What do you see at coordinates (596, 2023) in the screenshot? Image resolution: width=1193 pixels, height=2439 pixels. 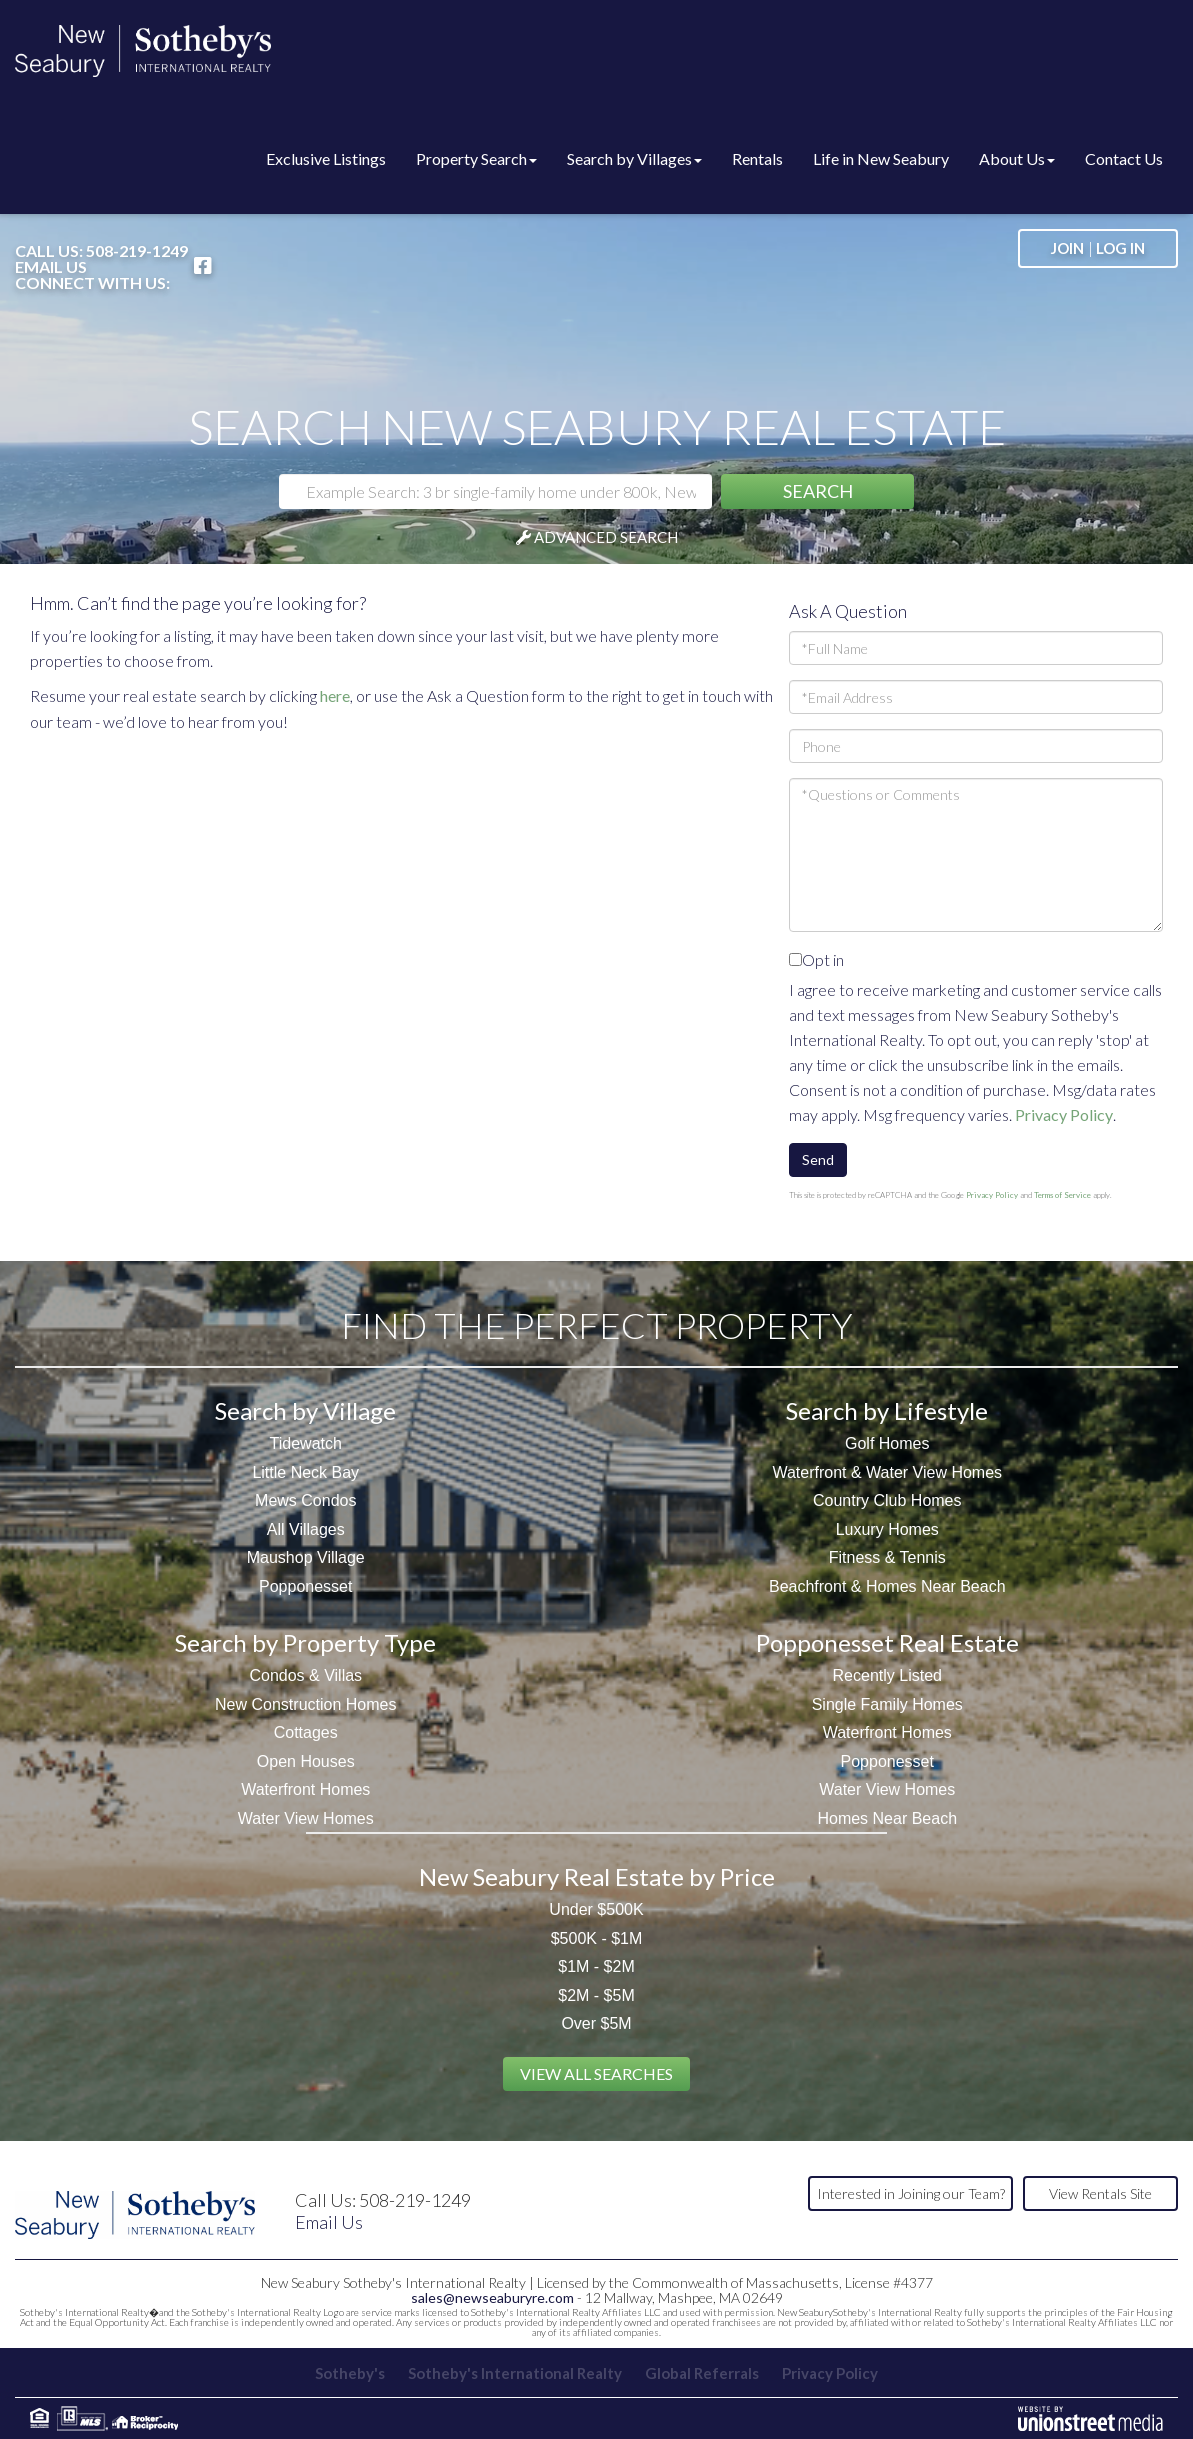 I see `Over $5M` at bounding box center [596, 2023].